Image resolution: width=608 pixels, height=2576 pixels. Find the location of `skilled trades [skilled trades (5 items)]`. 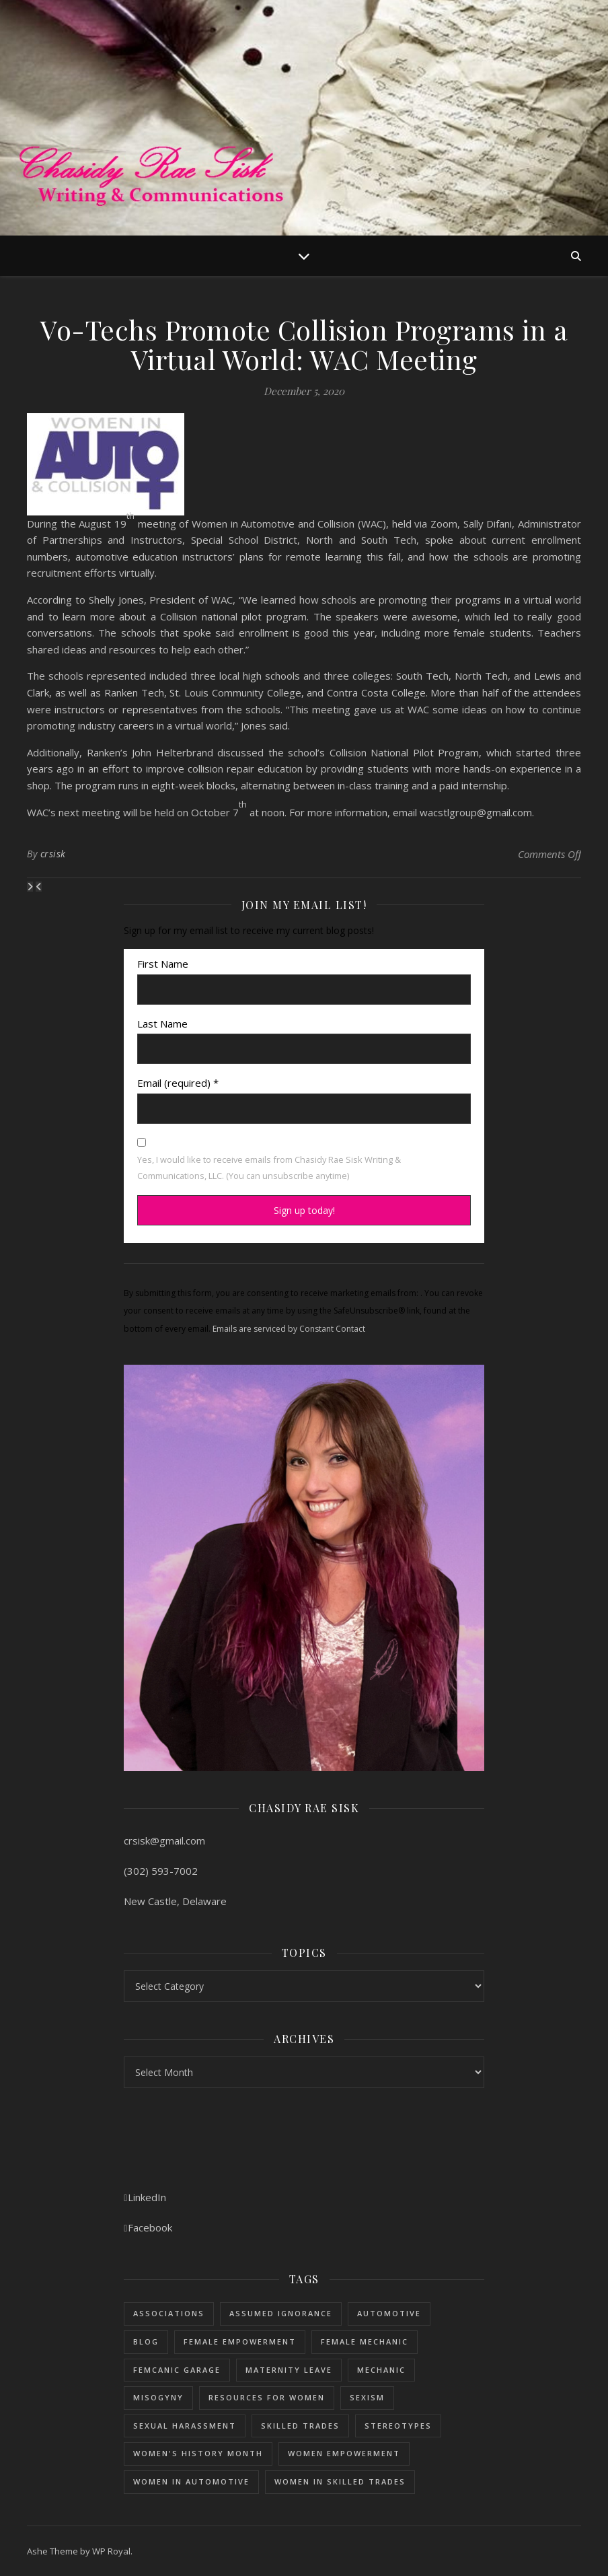

skilled trades [skilled trades (5 items)] is located at coordinates (300, 2426).